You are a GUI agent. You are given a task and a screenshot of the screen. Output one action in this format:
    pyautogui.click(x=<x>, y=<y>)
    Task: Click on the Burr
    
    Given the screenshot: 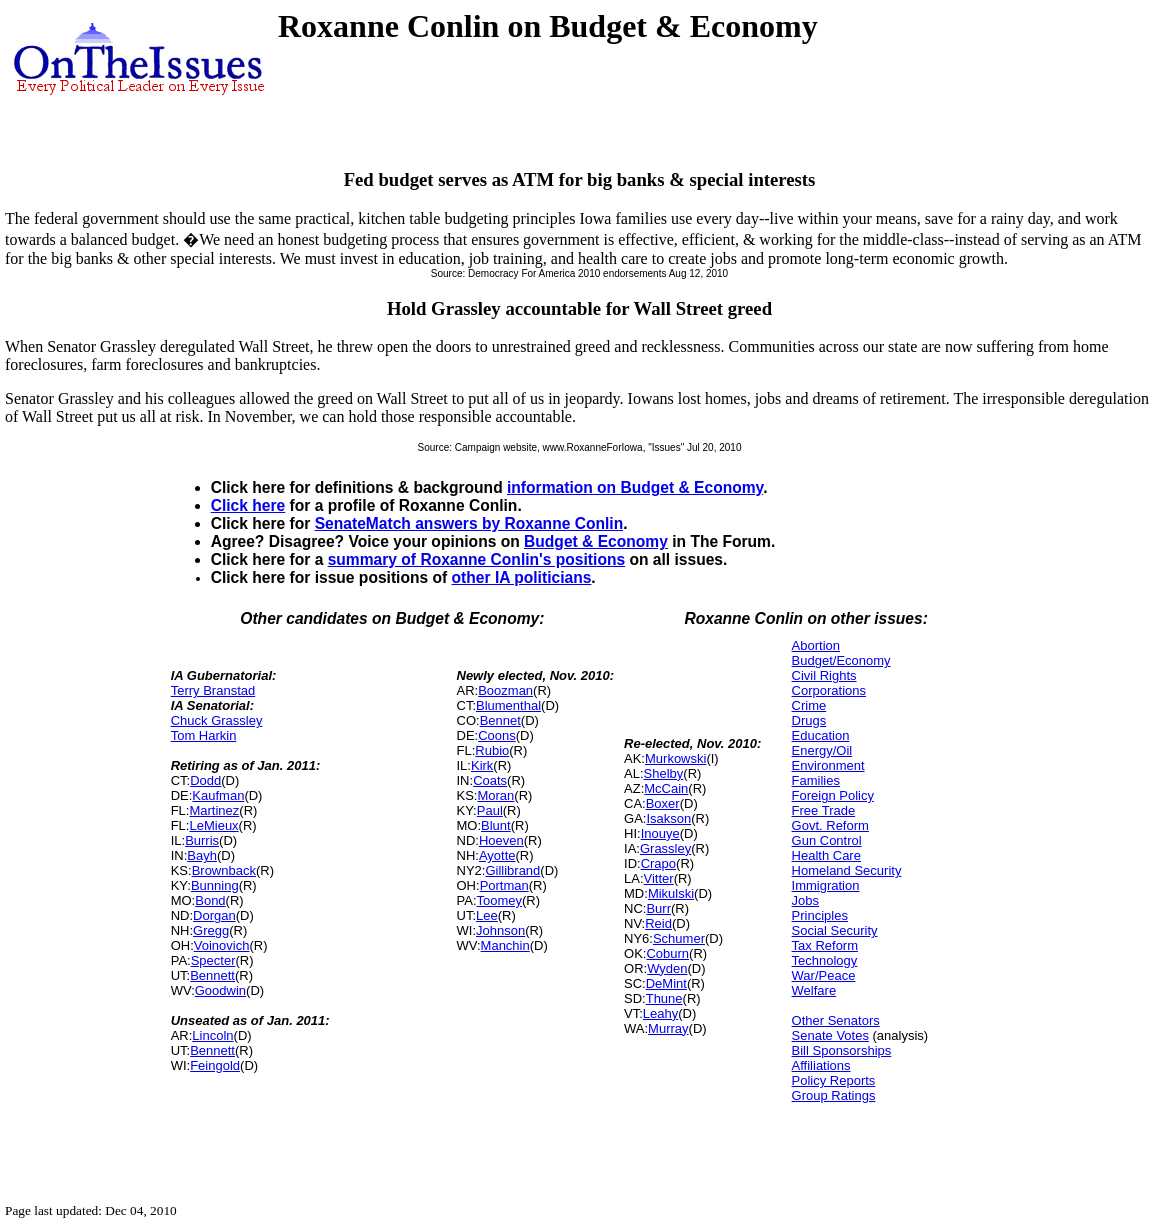 What is the action you would take?
    pyautogui.click(x=658, y=908)
    